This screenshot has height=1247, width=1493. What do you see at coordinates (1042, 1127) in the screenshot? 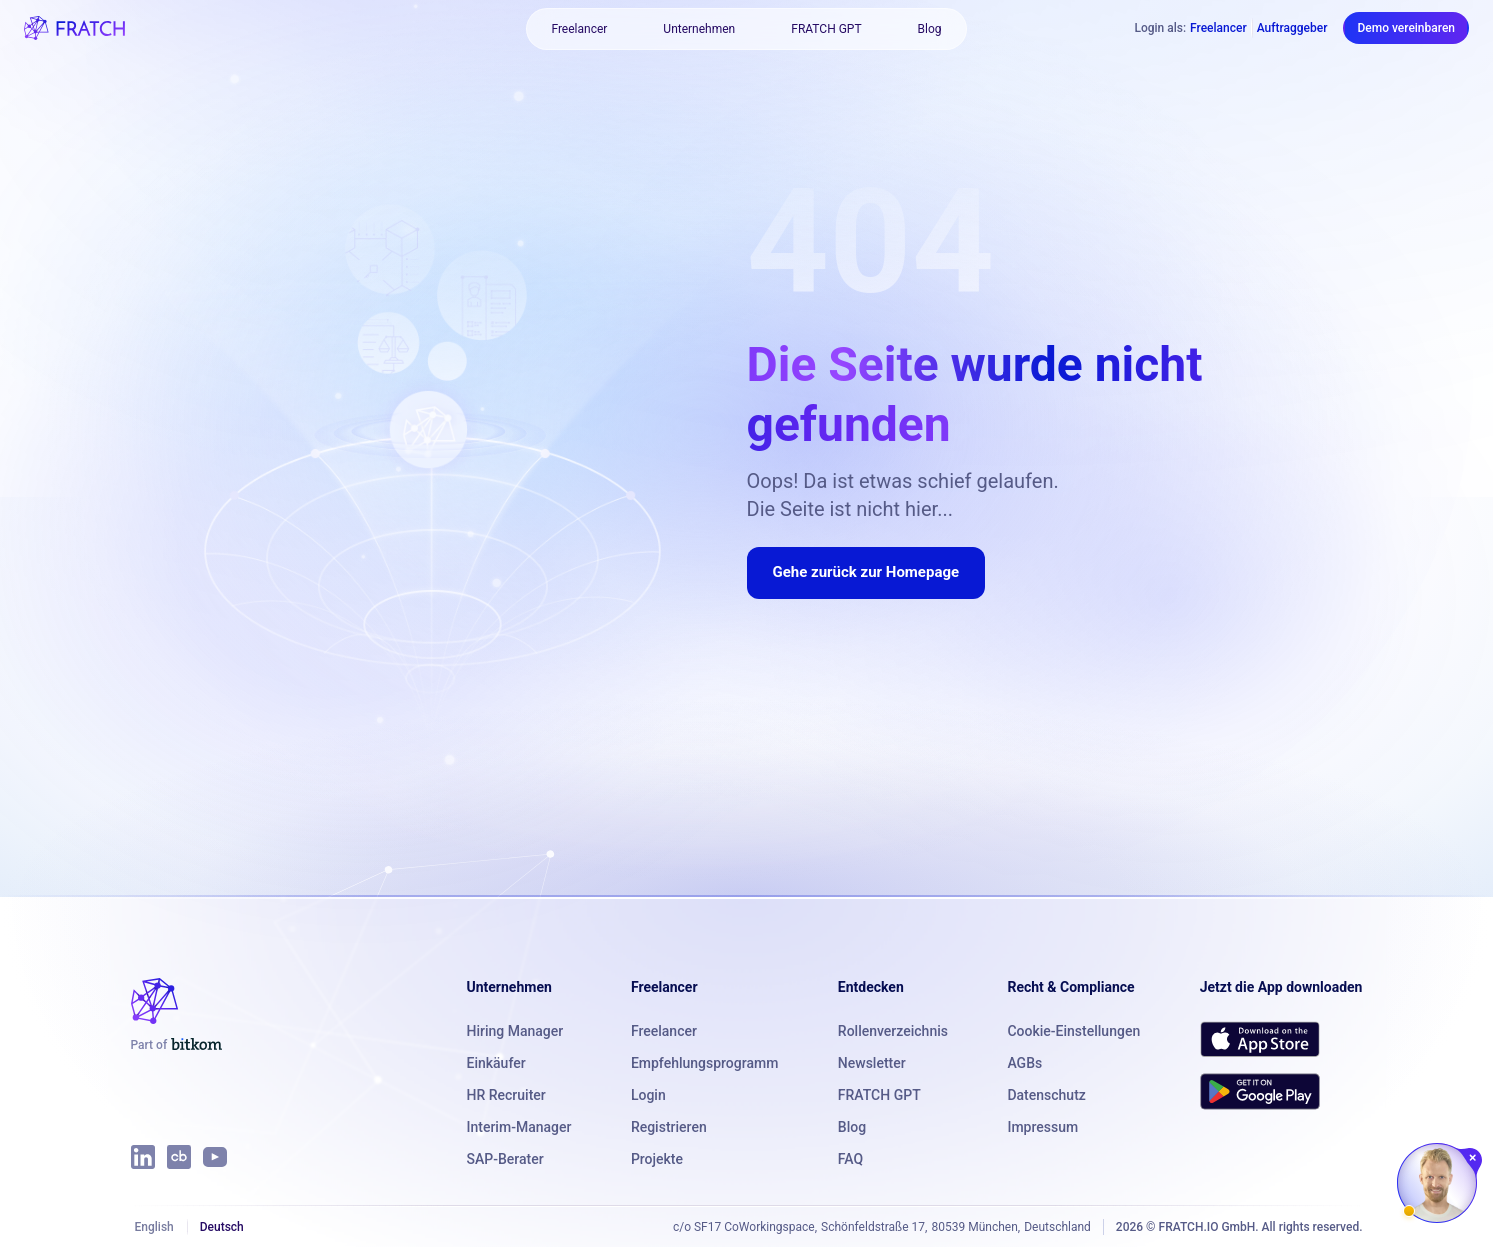
I see `Impressum` at bounding box center [1042, 1127].